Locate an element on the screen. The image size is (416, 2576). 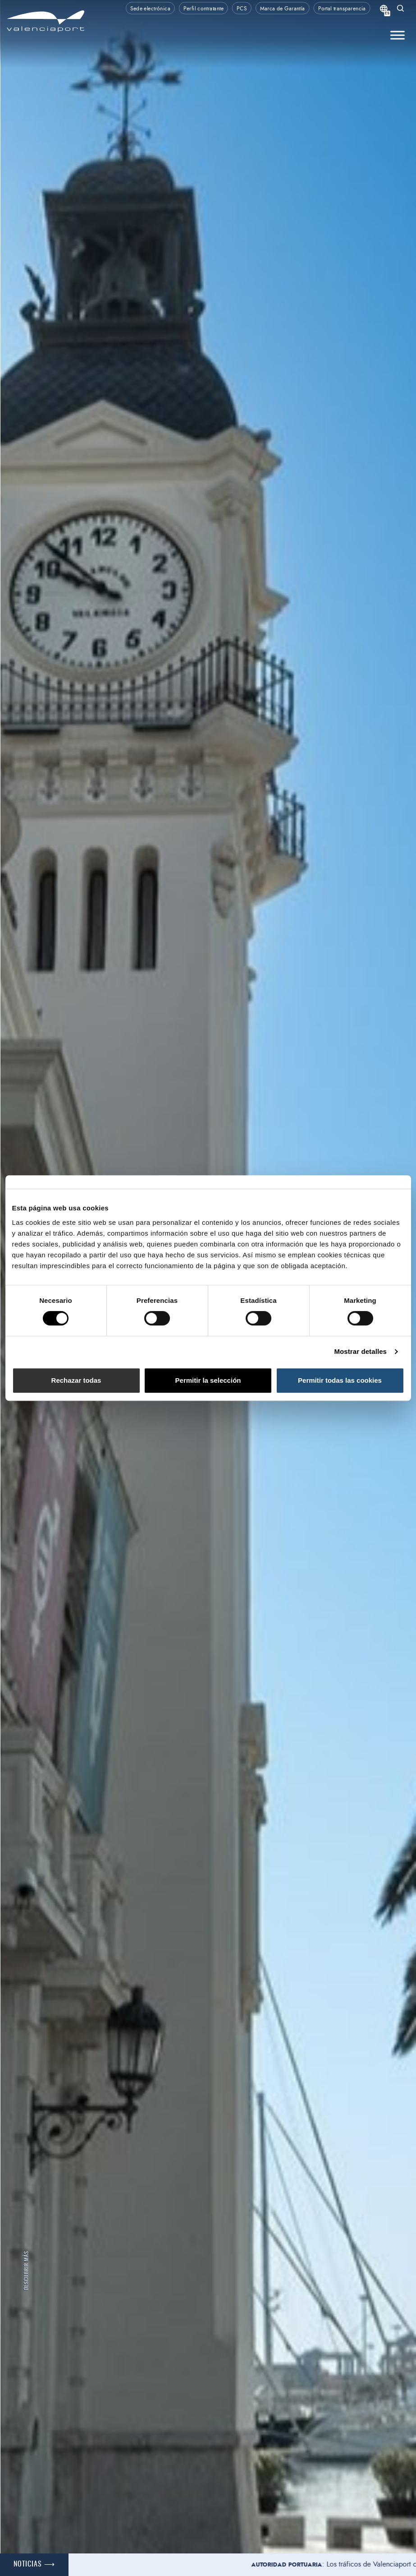
Mostrar detalles is located at coordinates (360, 1351).